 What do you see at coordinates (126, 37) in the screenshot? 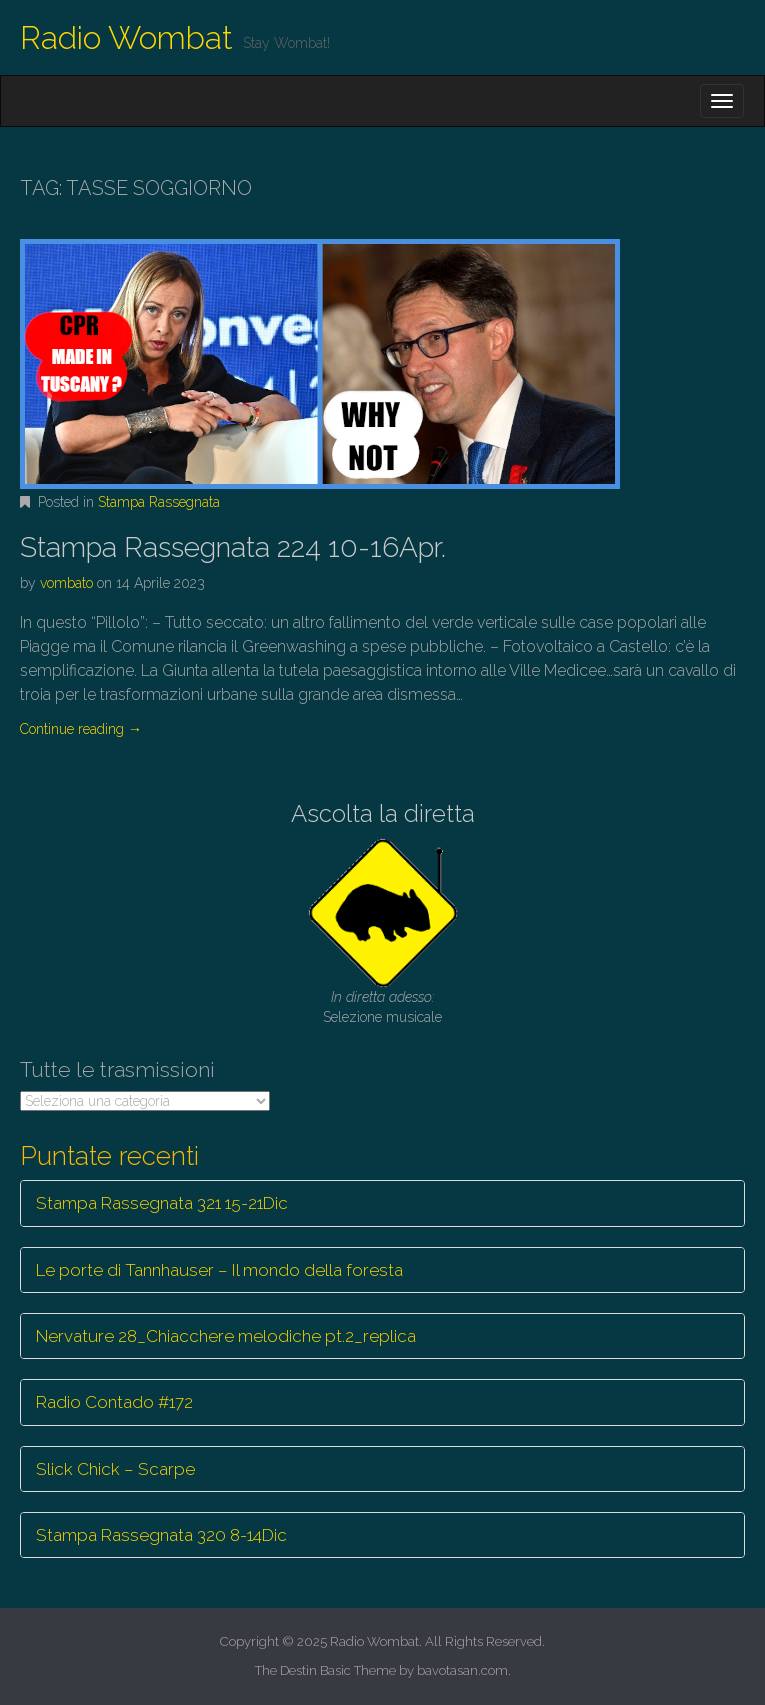
I see `Radio Wombat` at bounding box center [126, 37].